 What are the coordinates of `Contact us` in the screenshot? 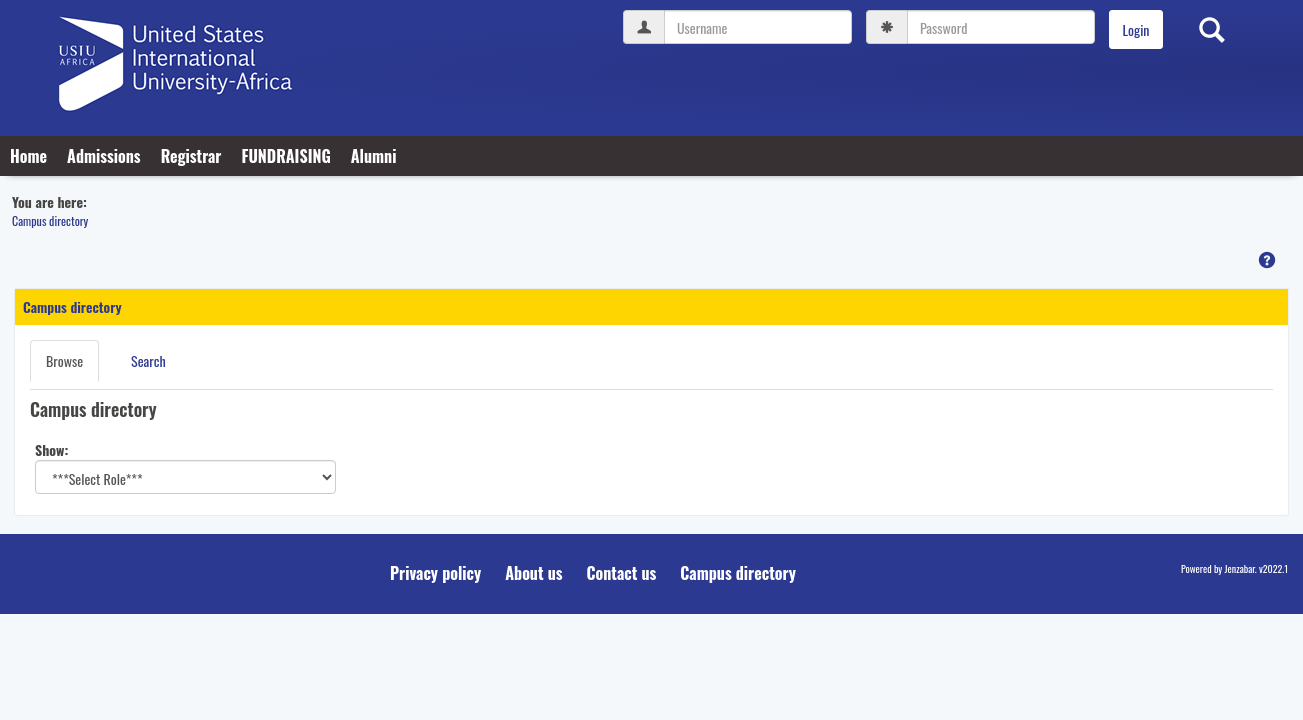 It's located at (621, 573).